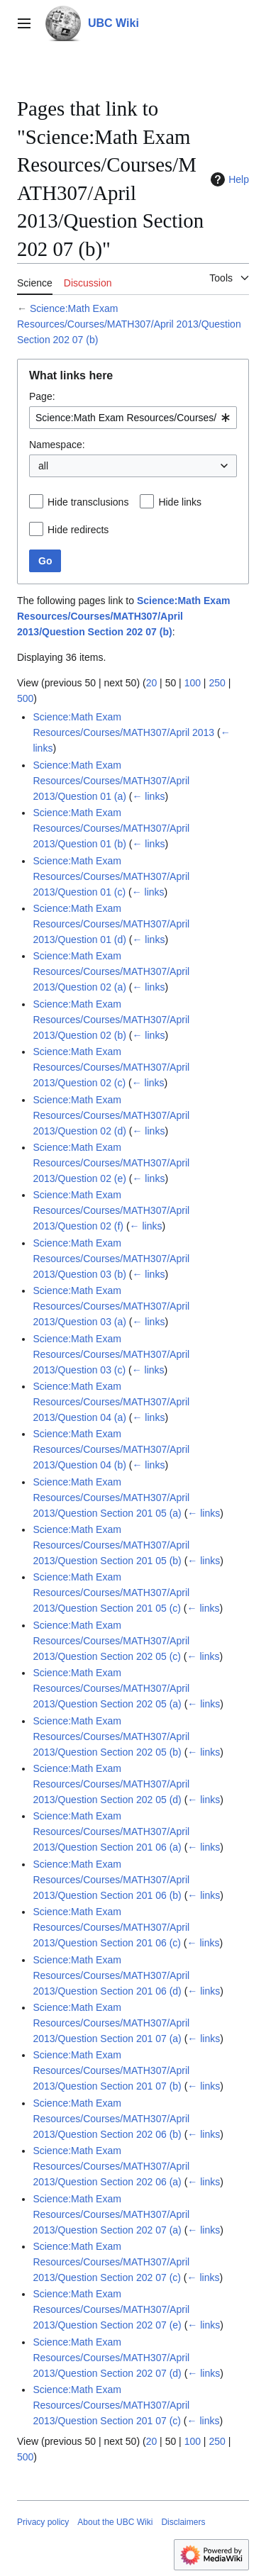  What do you see at coordinates (111, 1592) in the screenshot?
I see `Science:Math Exam Resources/Courses/MATH307/April 2013/Question Section 201 05 (c)` at bounding box center [111, 1592].